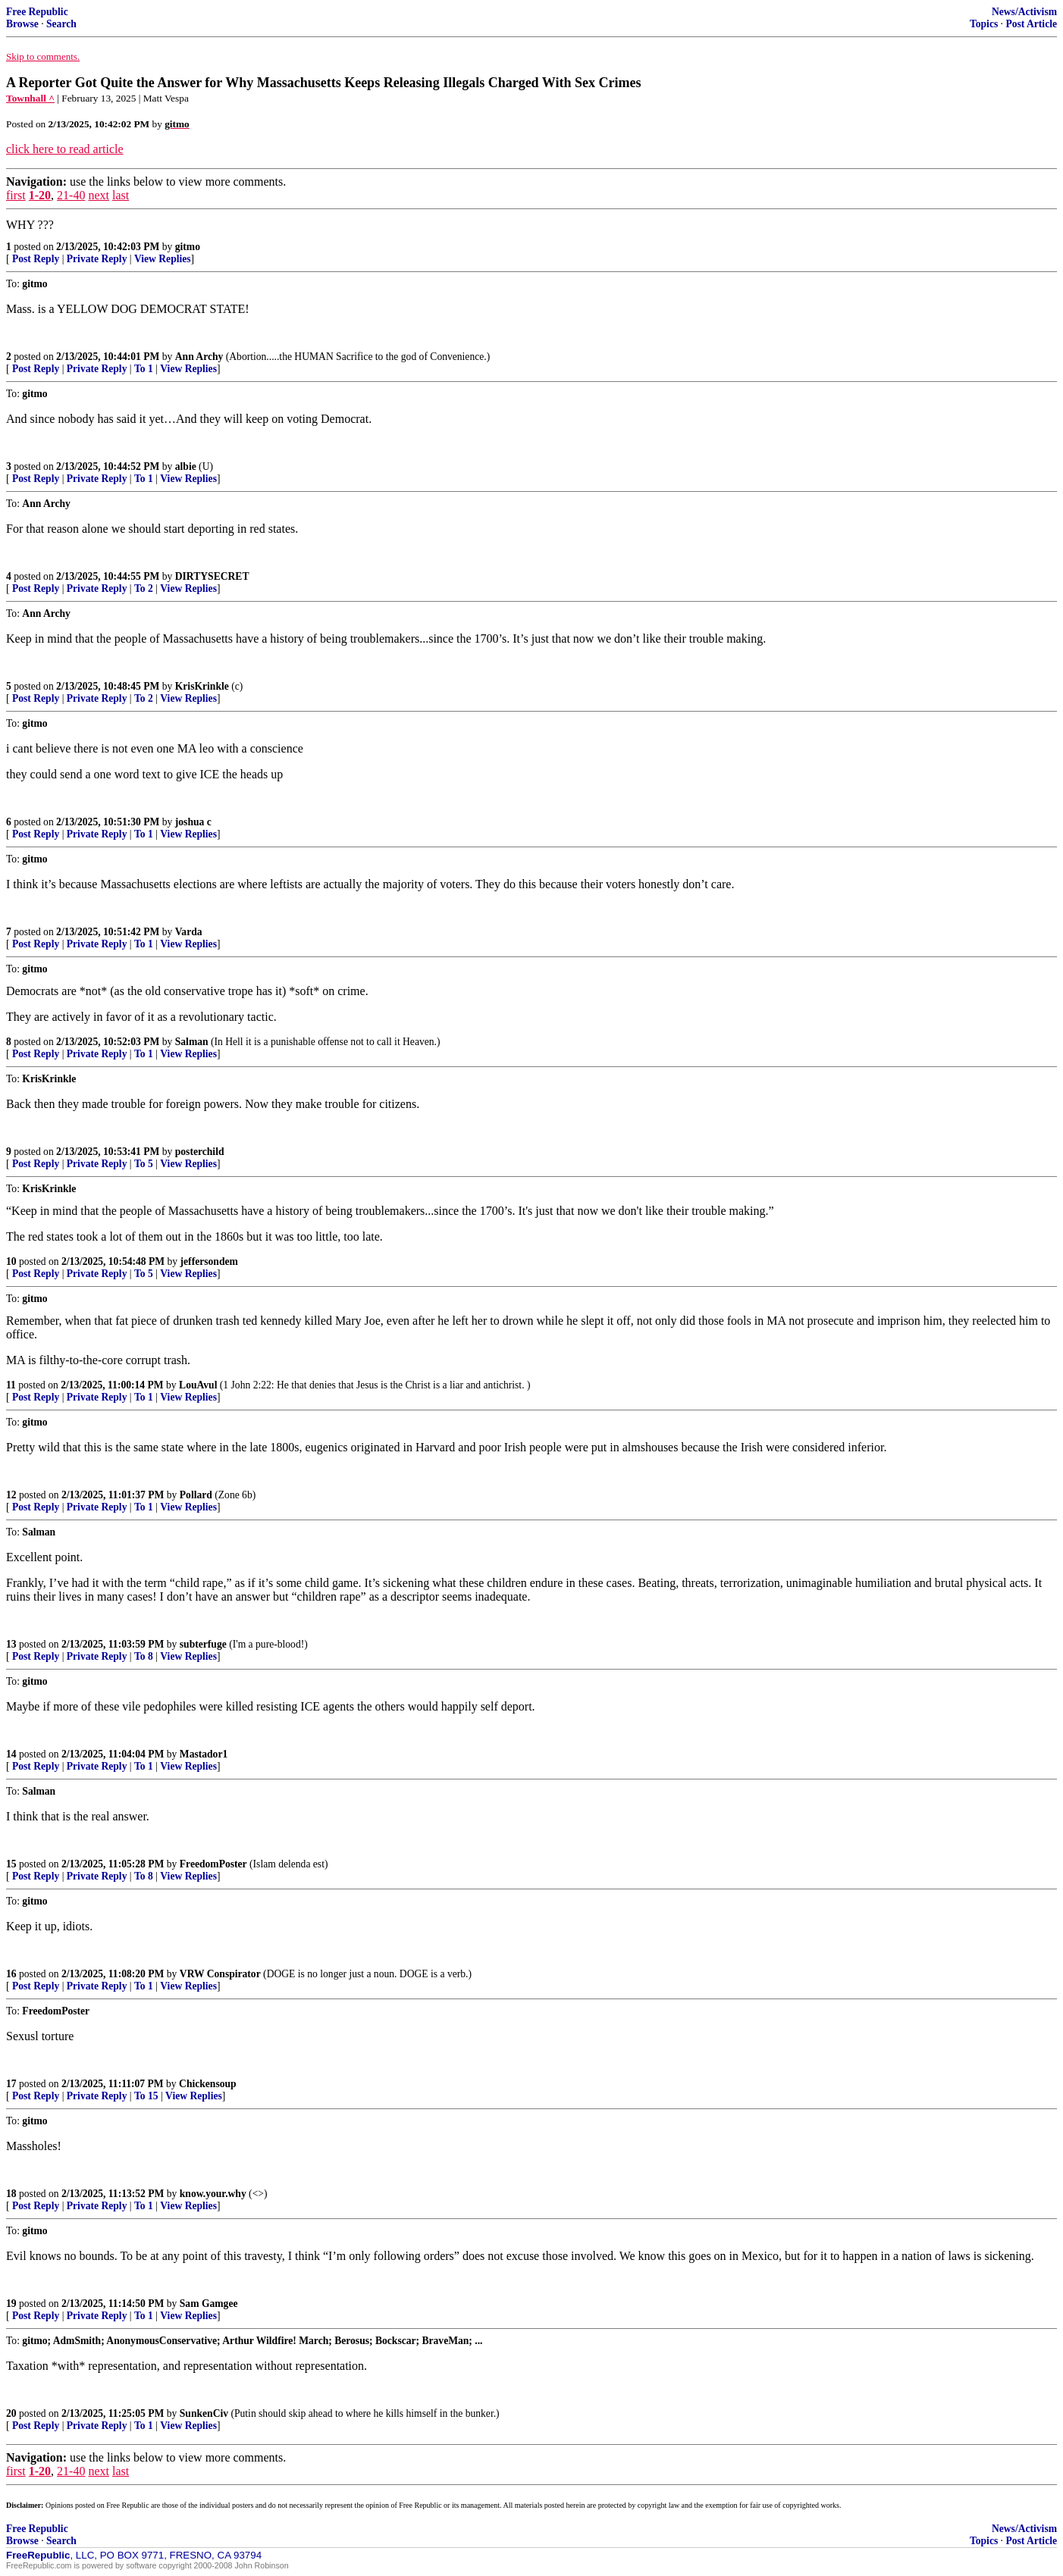  Describe the element at coordinates (98, 195) in the screenshot. I see `next` at that location.